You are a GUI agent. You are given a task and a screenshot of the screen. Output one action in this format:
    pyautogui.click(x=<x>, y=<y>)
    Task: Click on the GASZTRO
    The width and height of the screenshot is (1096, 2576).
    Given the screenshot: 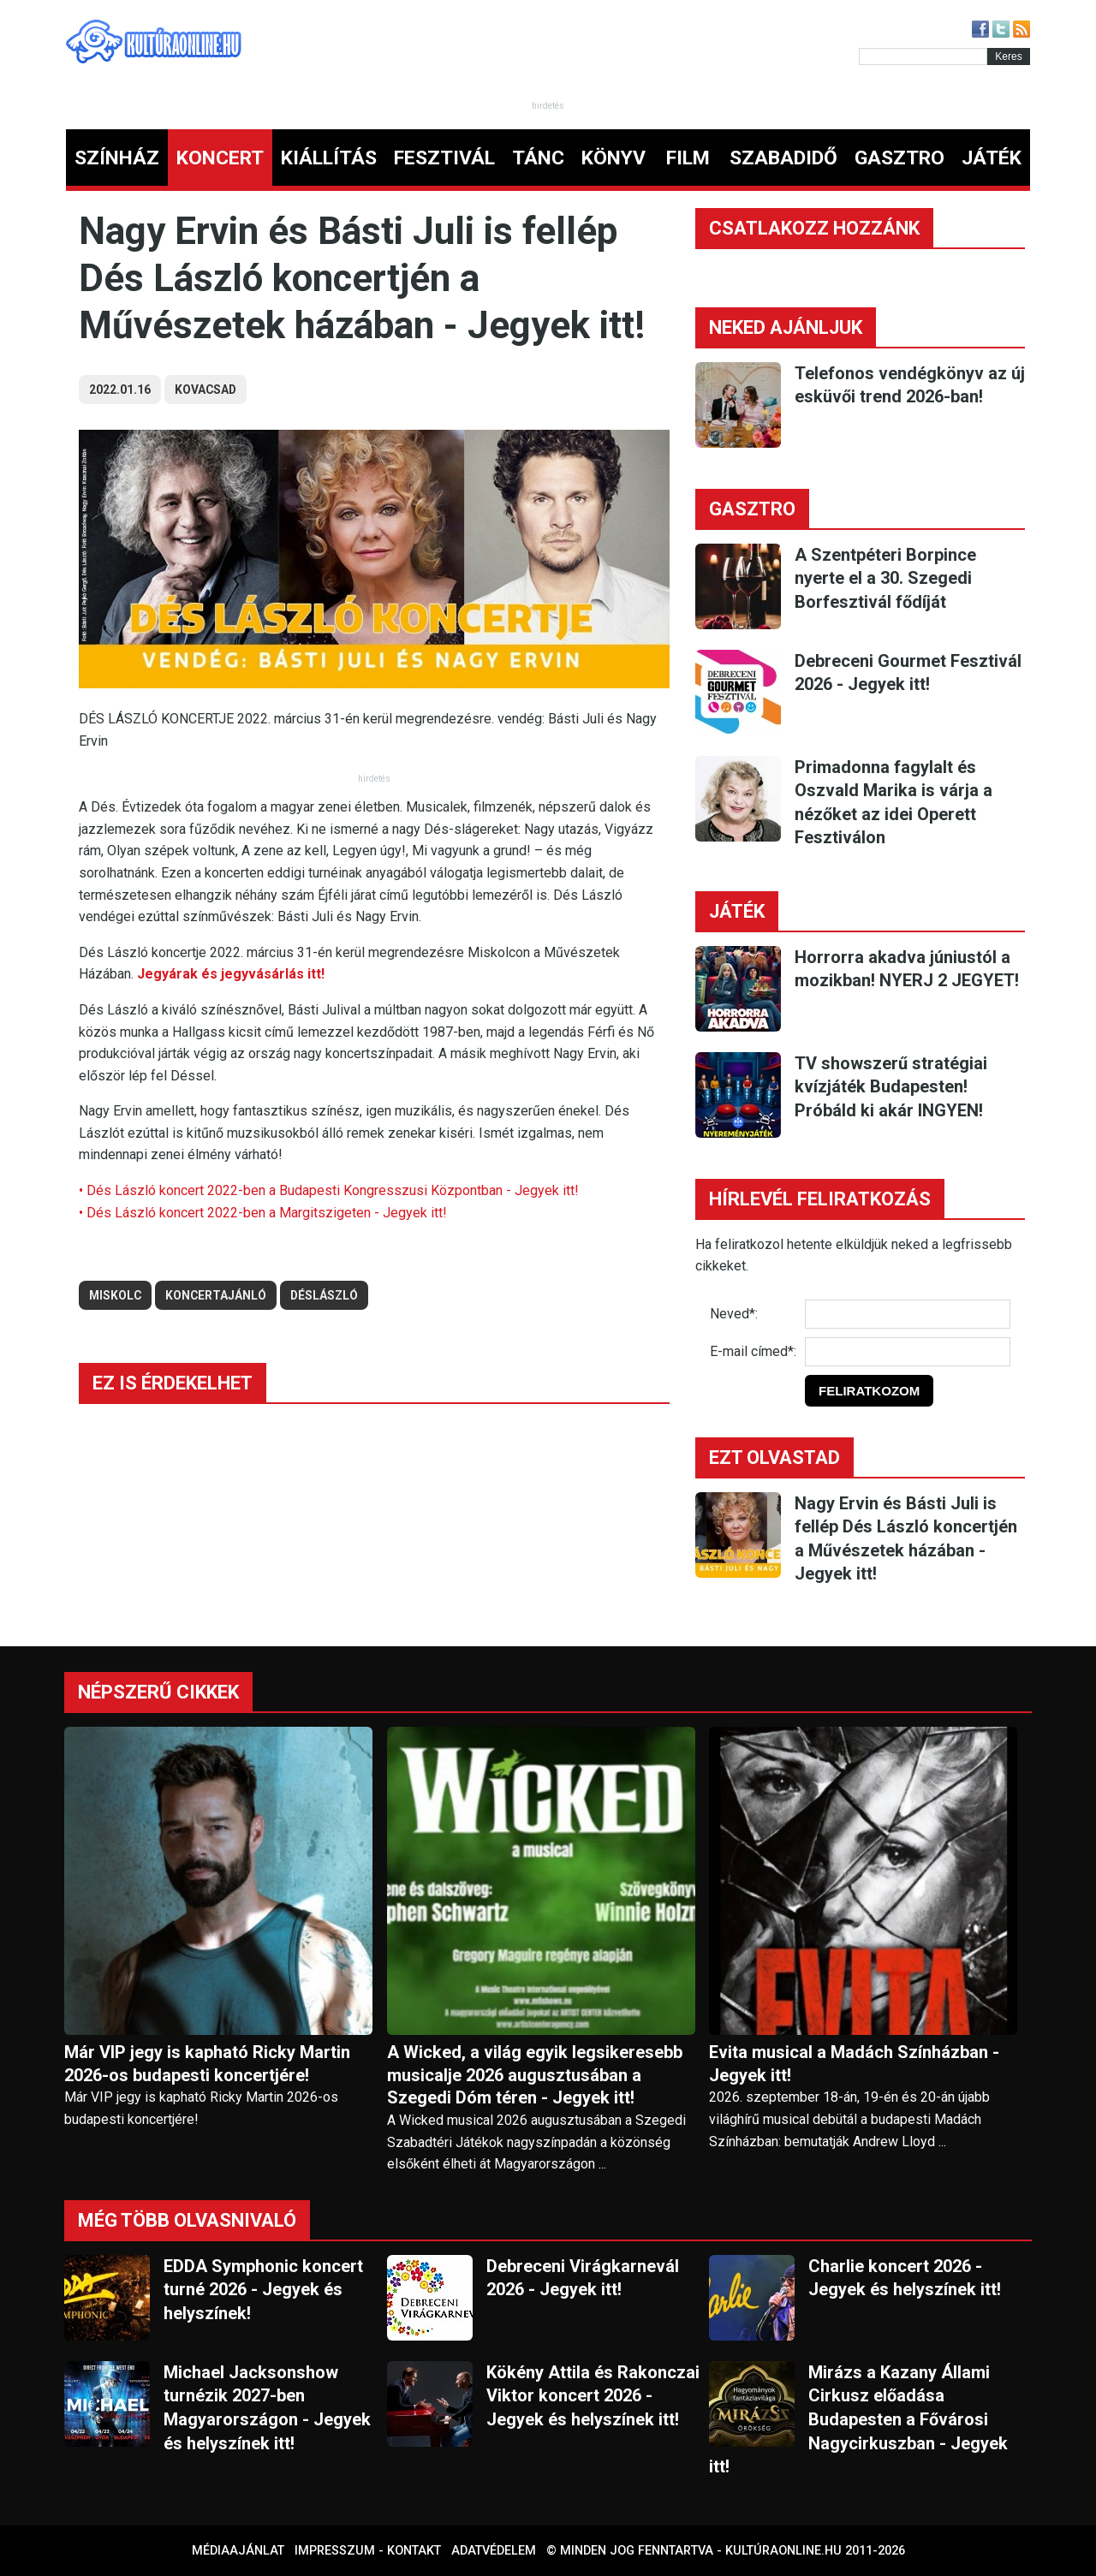 What is the action you would take?
    pyautogui.click(x=899, y=158)
    